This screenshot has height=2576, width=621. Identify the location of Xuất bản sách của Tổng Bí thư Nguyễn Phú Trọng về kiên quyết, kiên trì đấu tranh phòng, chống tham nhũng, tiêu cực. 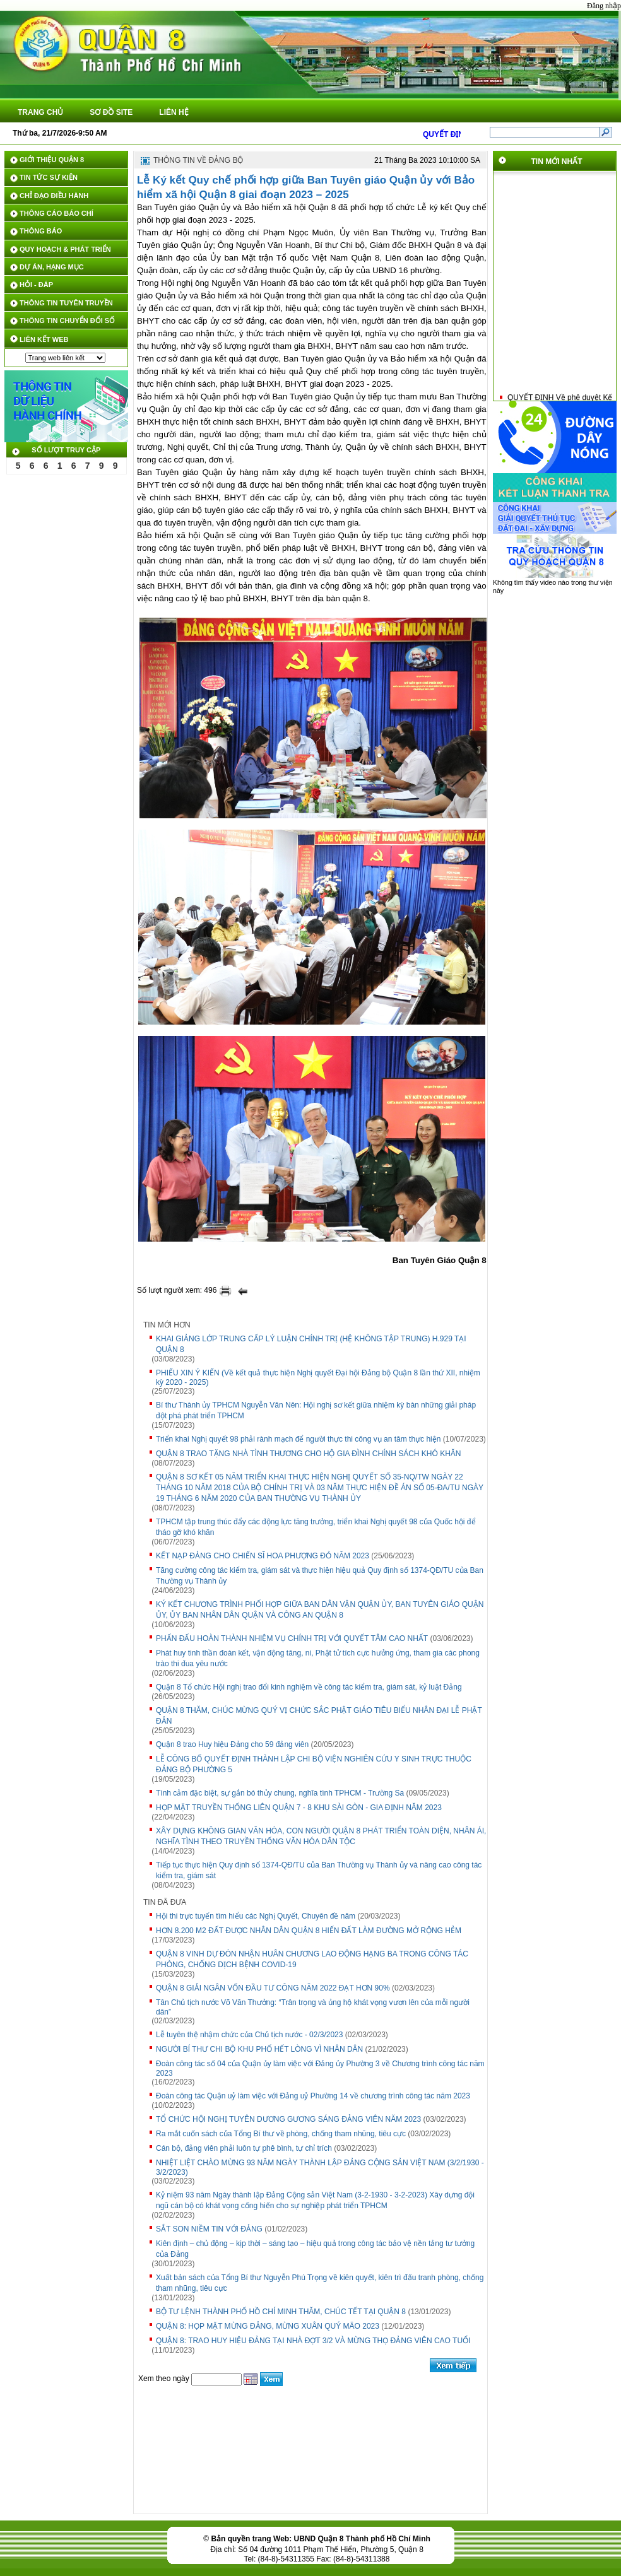
(319, 2283).